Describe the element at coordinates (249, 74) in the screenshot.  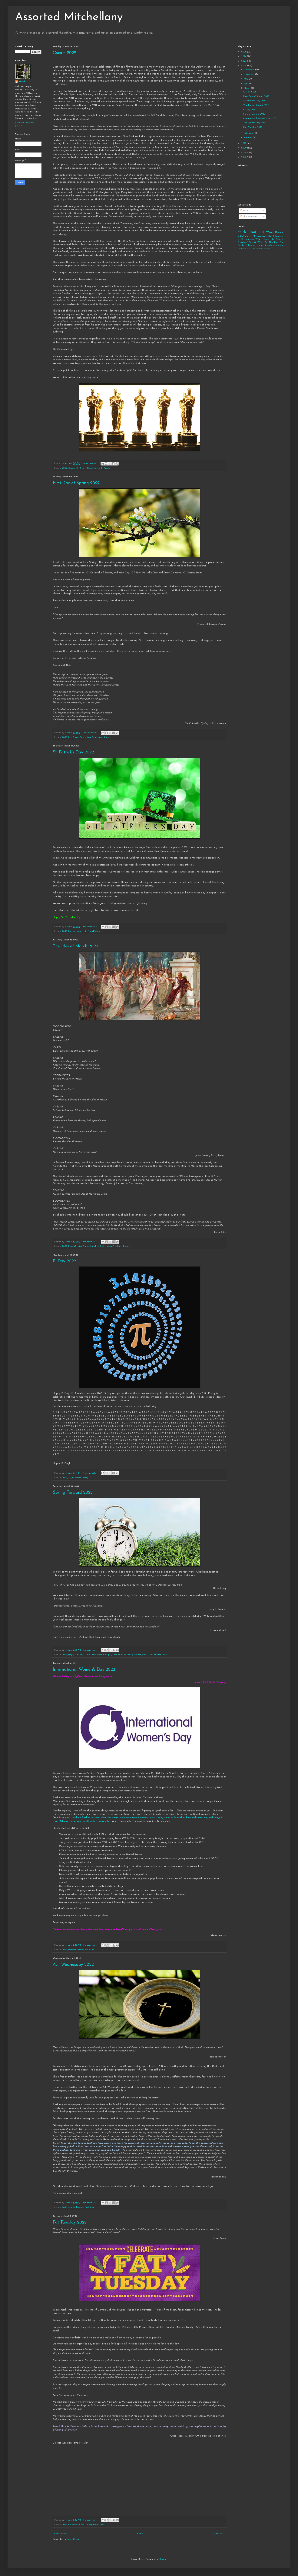
I see `November` at that location.